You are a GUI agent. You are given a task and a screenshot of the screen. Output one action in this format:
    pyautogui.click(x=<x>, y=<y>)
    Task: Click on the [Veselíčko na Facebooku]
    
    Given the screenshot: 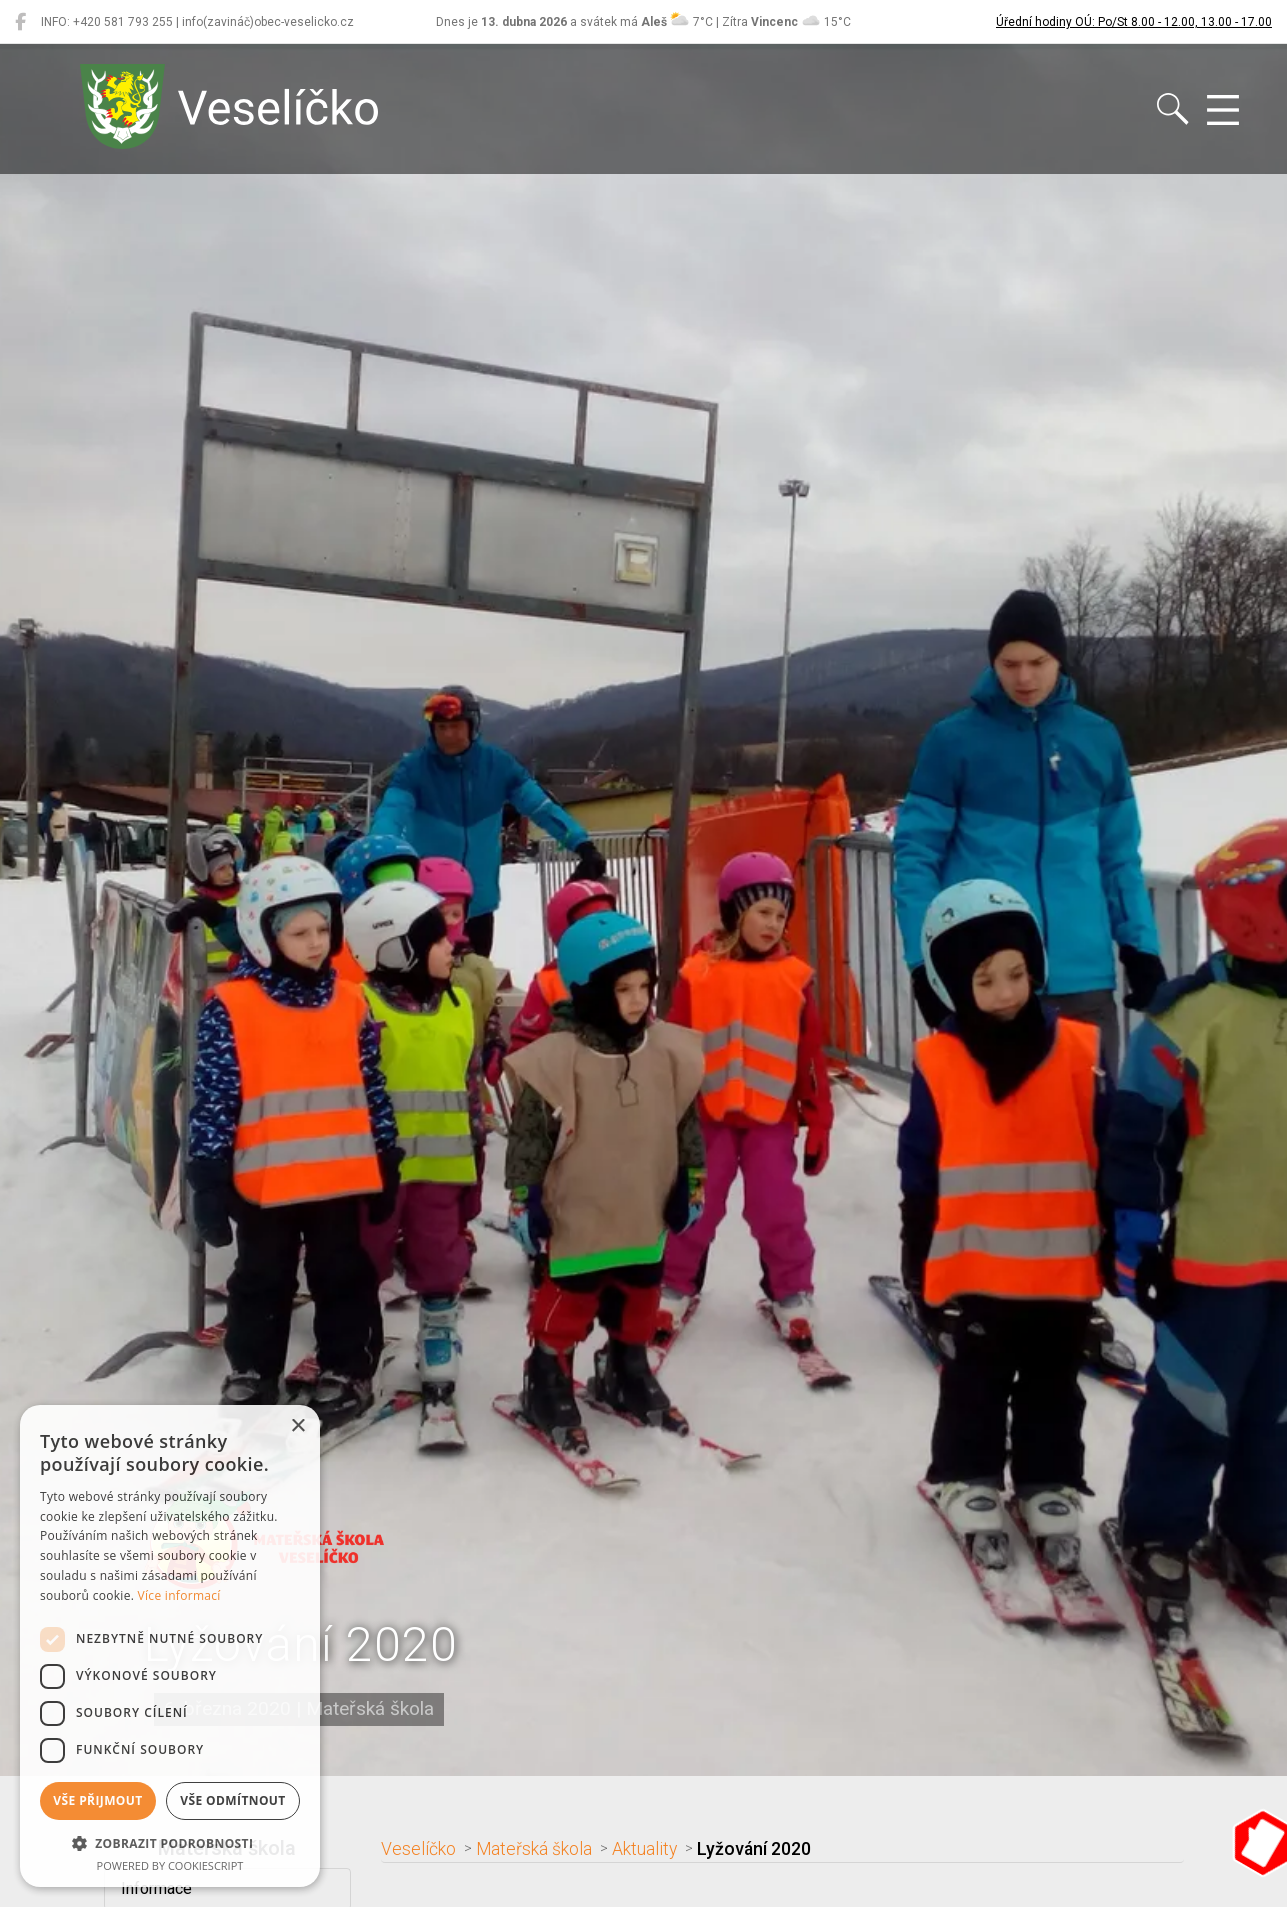 What is the action you would take?
    pyautogui.click(x=20, y=22)
    